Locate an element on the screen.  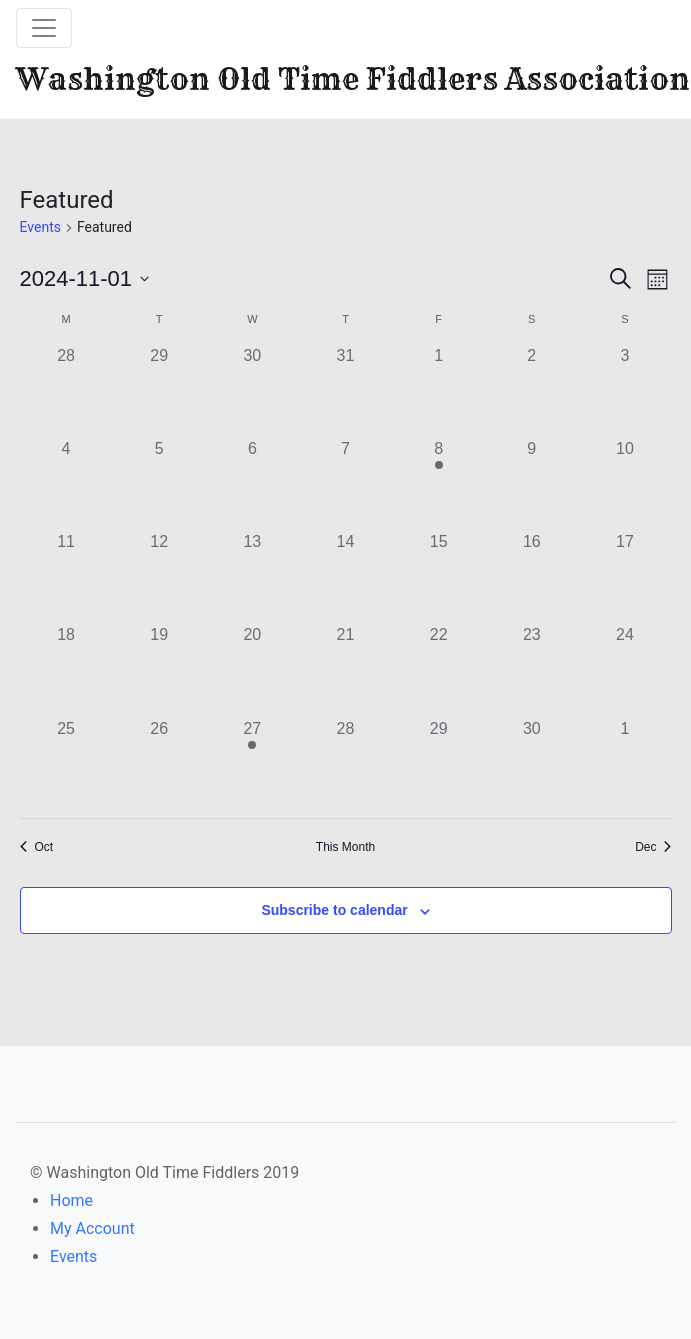
[November 20, 0 events] is located at coordinates (252, 669).